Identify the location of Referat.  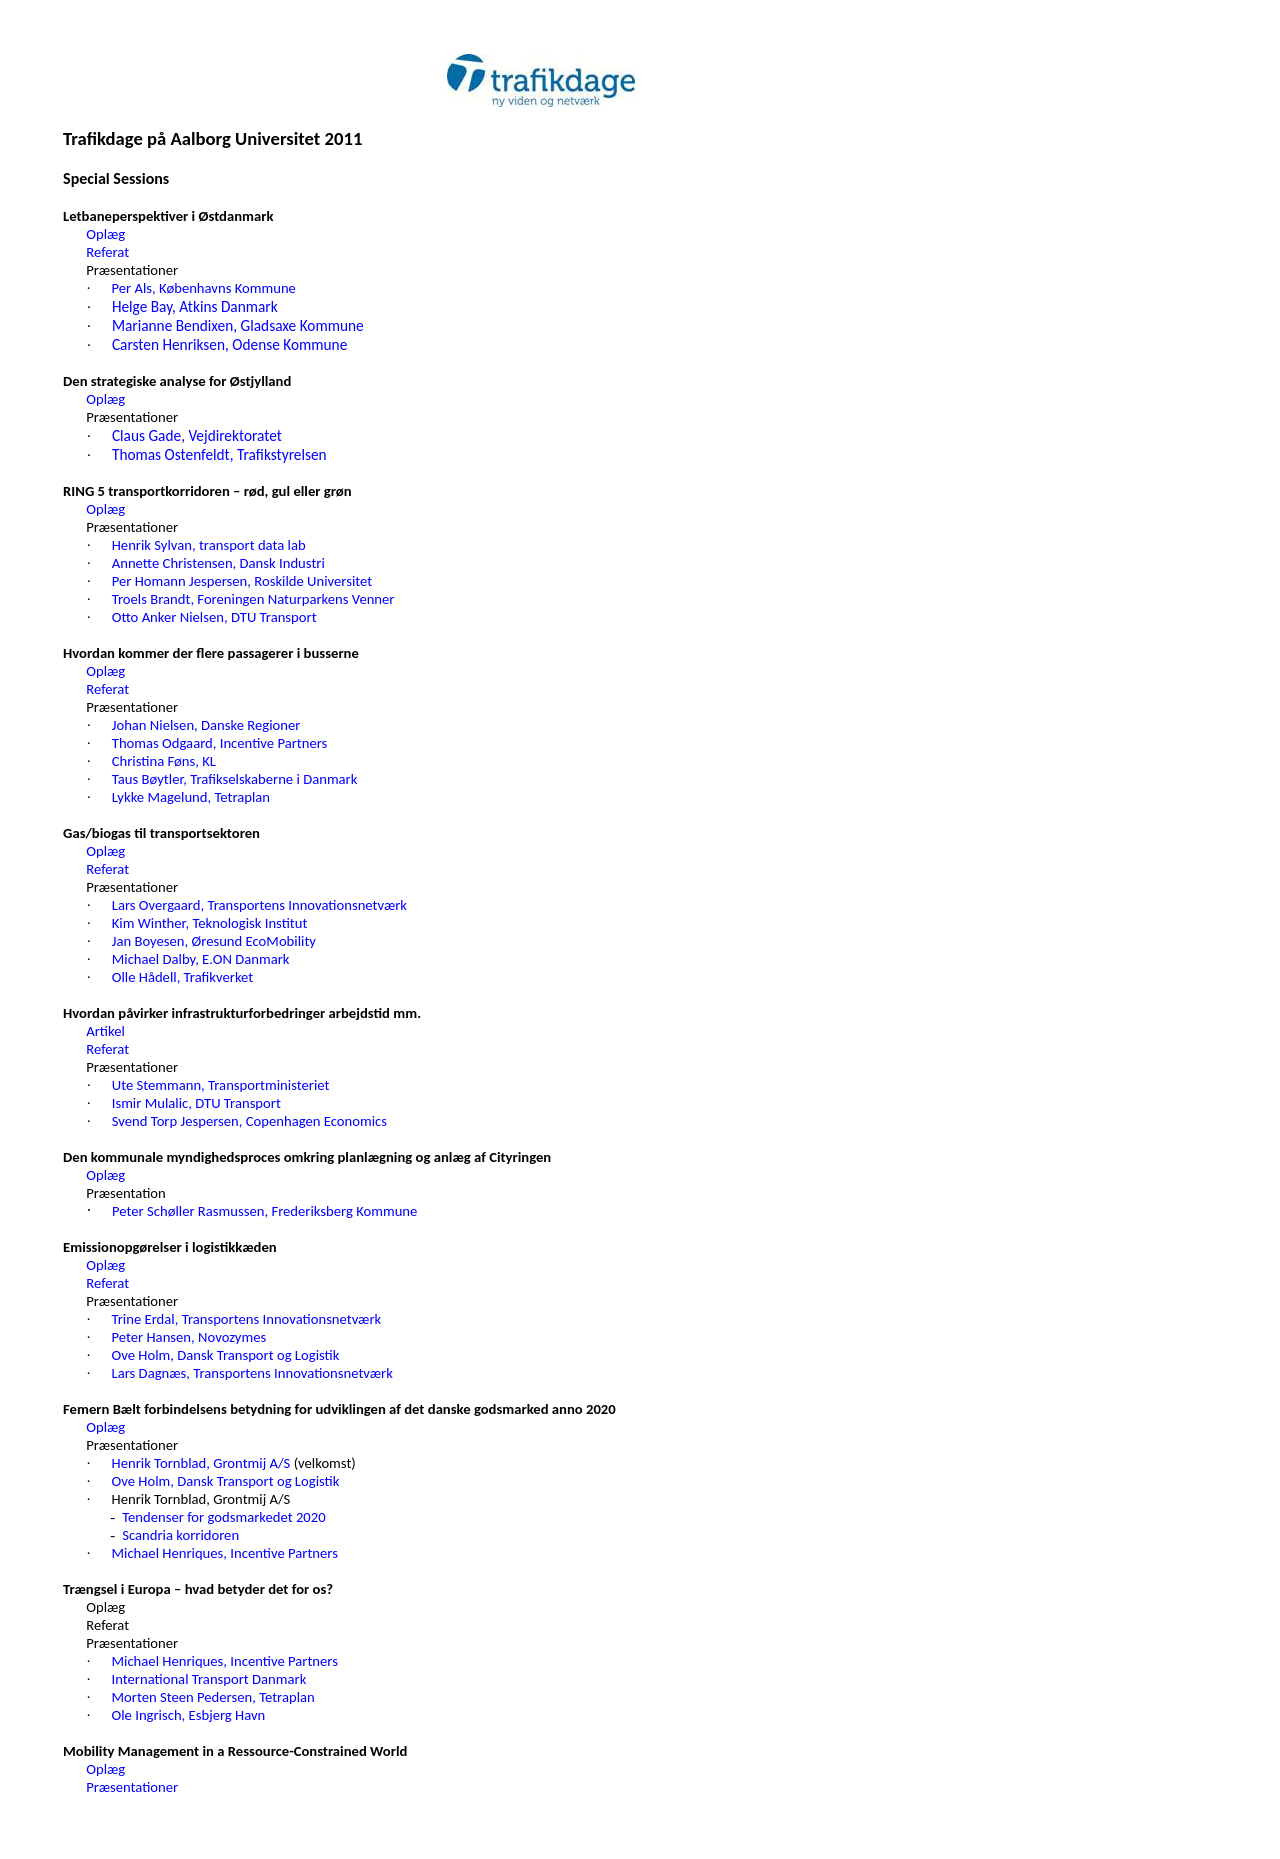
(107, 252).